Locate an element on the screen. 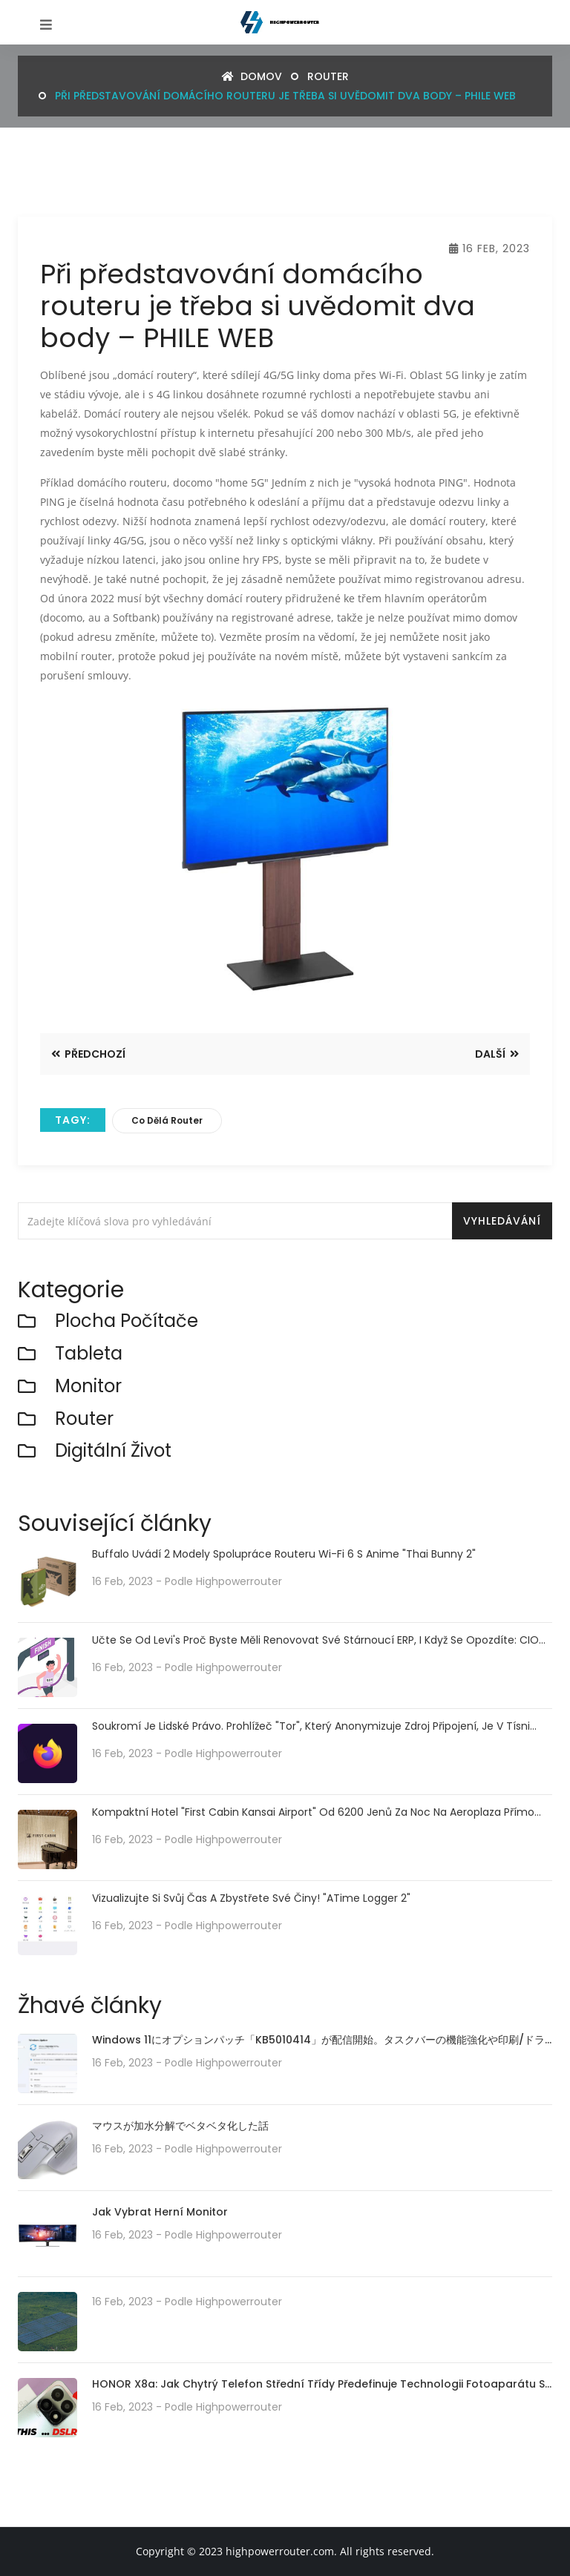 Image resolution: width=570 pixels, height=2576 pixels. router is located at coordinates (328, 76).